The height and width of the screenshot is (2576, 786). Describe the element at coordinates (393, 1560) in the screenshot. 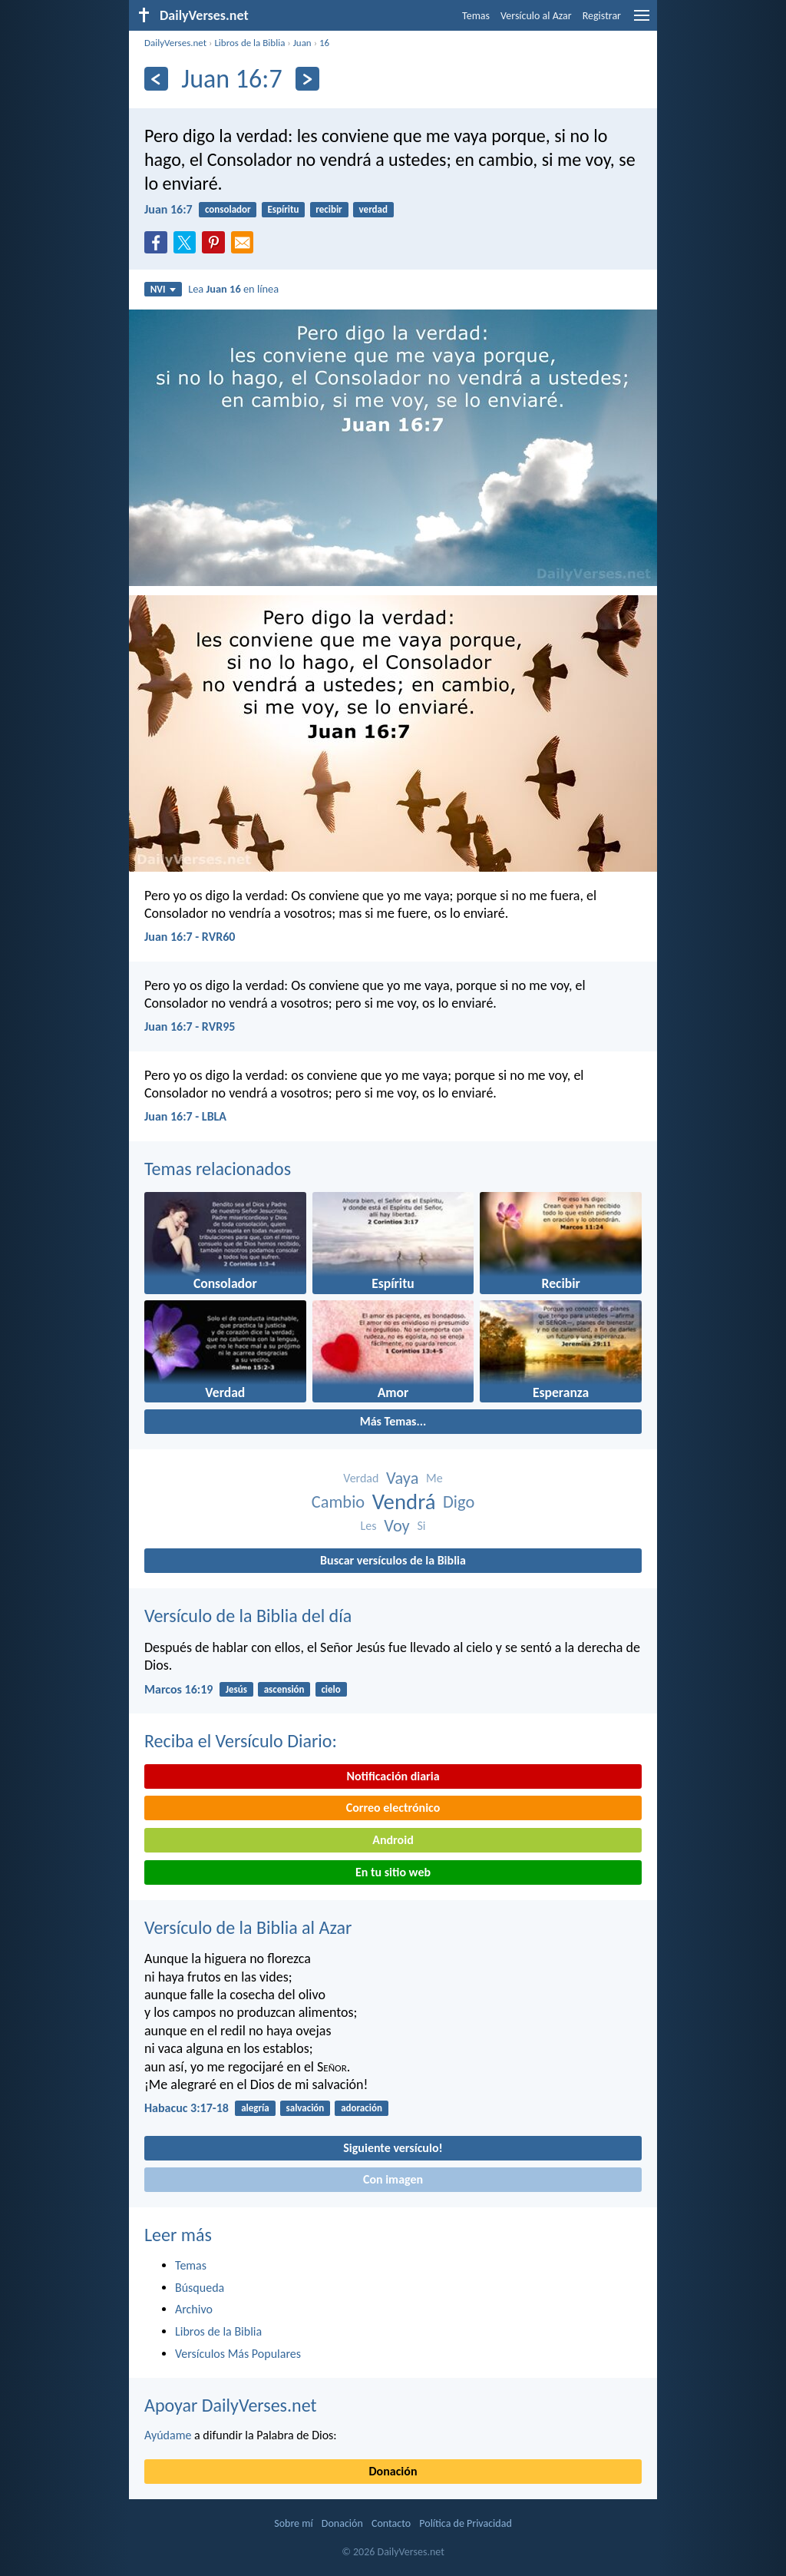

I see `Buscar versículos de la Biblia` at that location.